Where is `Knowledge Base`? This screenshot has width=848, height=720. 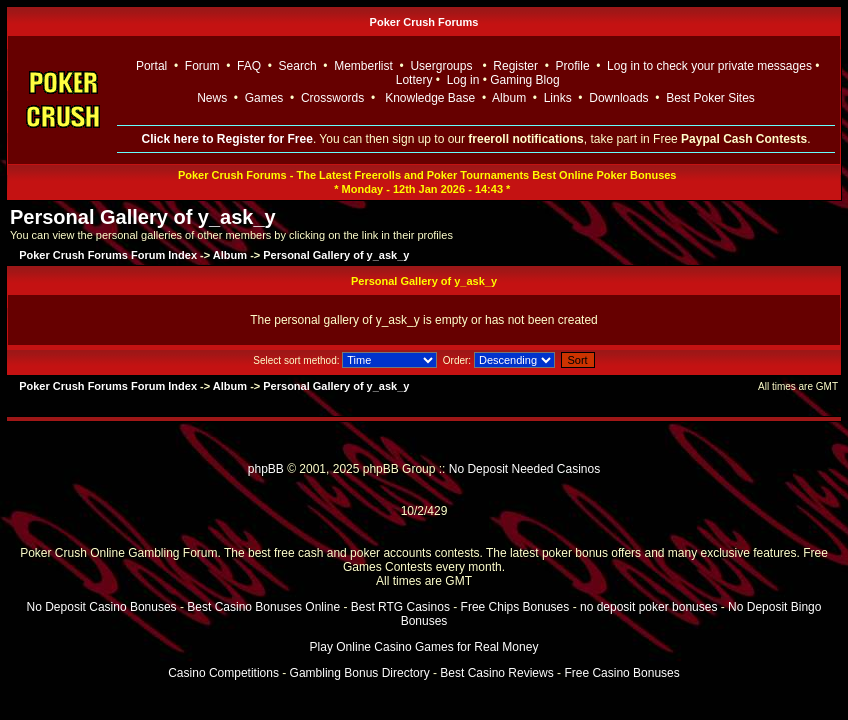
Knowledge Base is located at coordinates (430, 98).